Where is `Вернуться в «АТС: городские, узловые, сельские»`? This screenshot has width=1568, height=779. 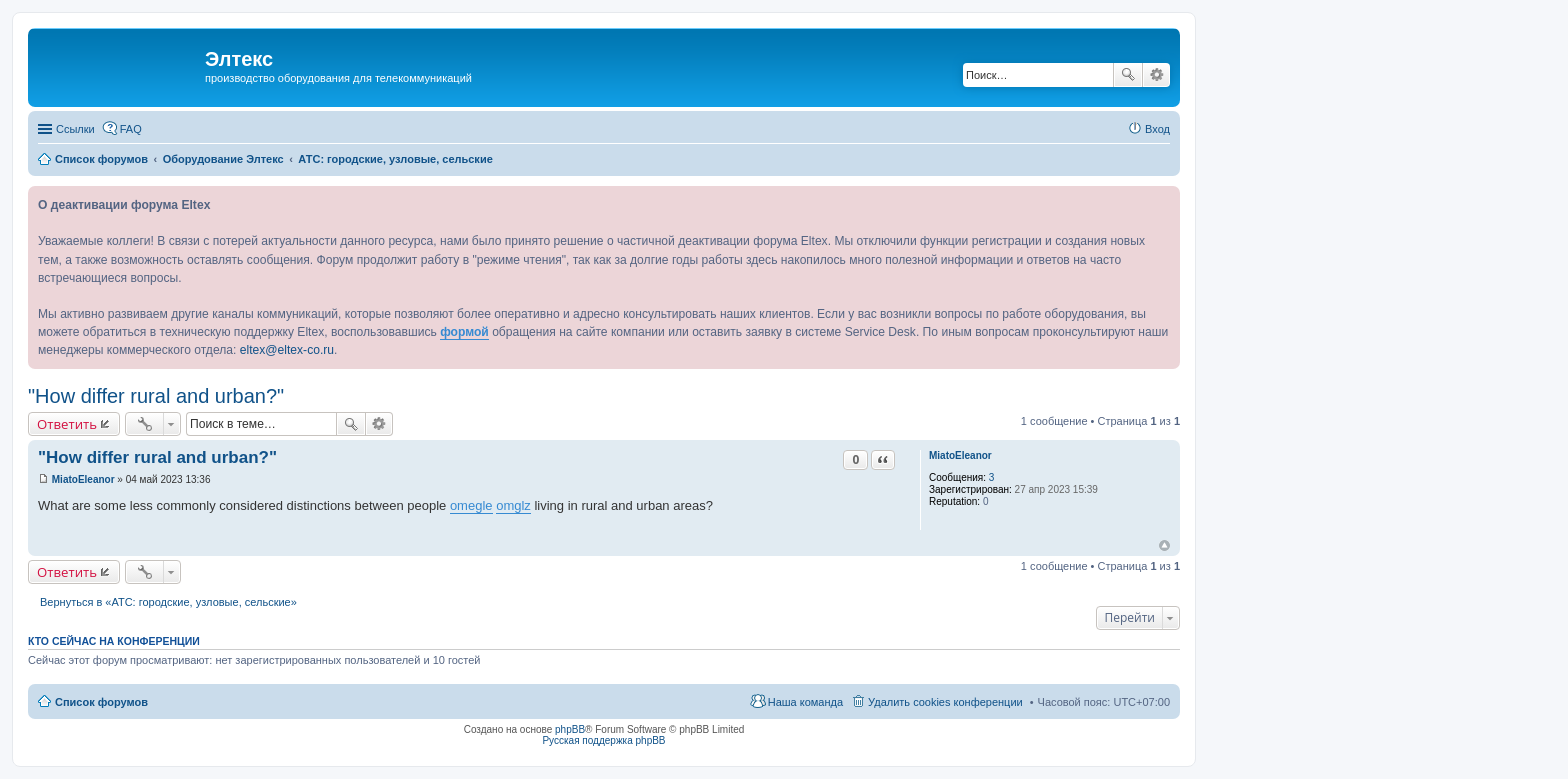
Вернуться в «АТС: городские, узловые, сельские» is located at coordinates (168, 602).